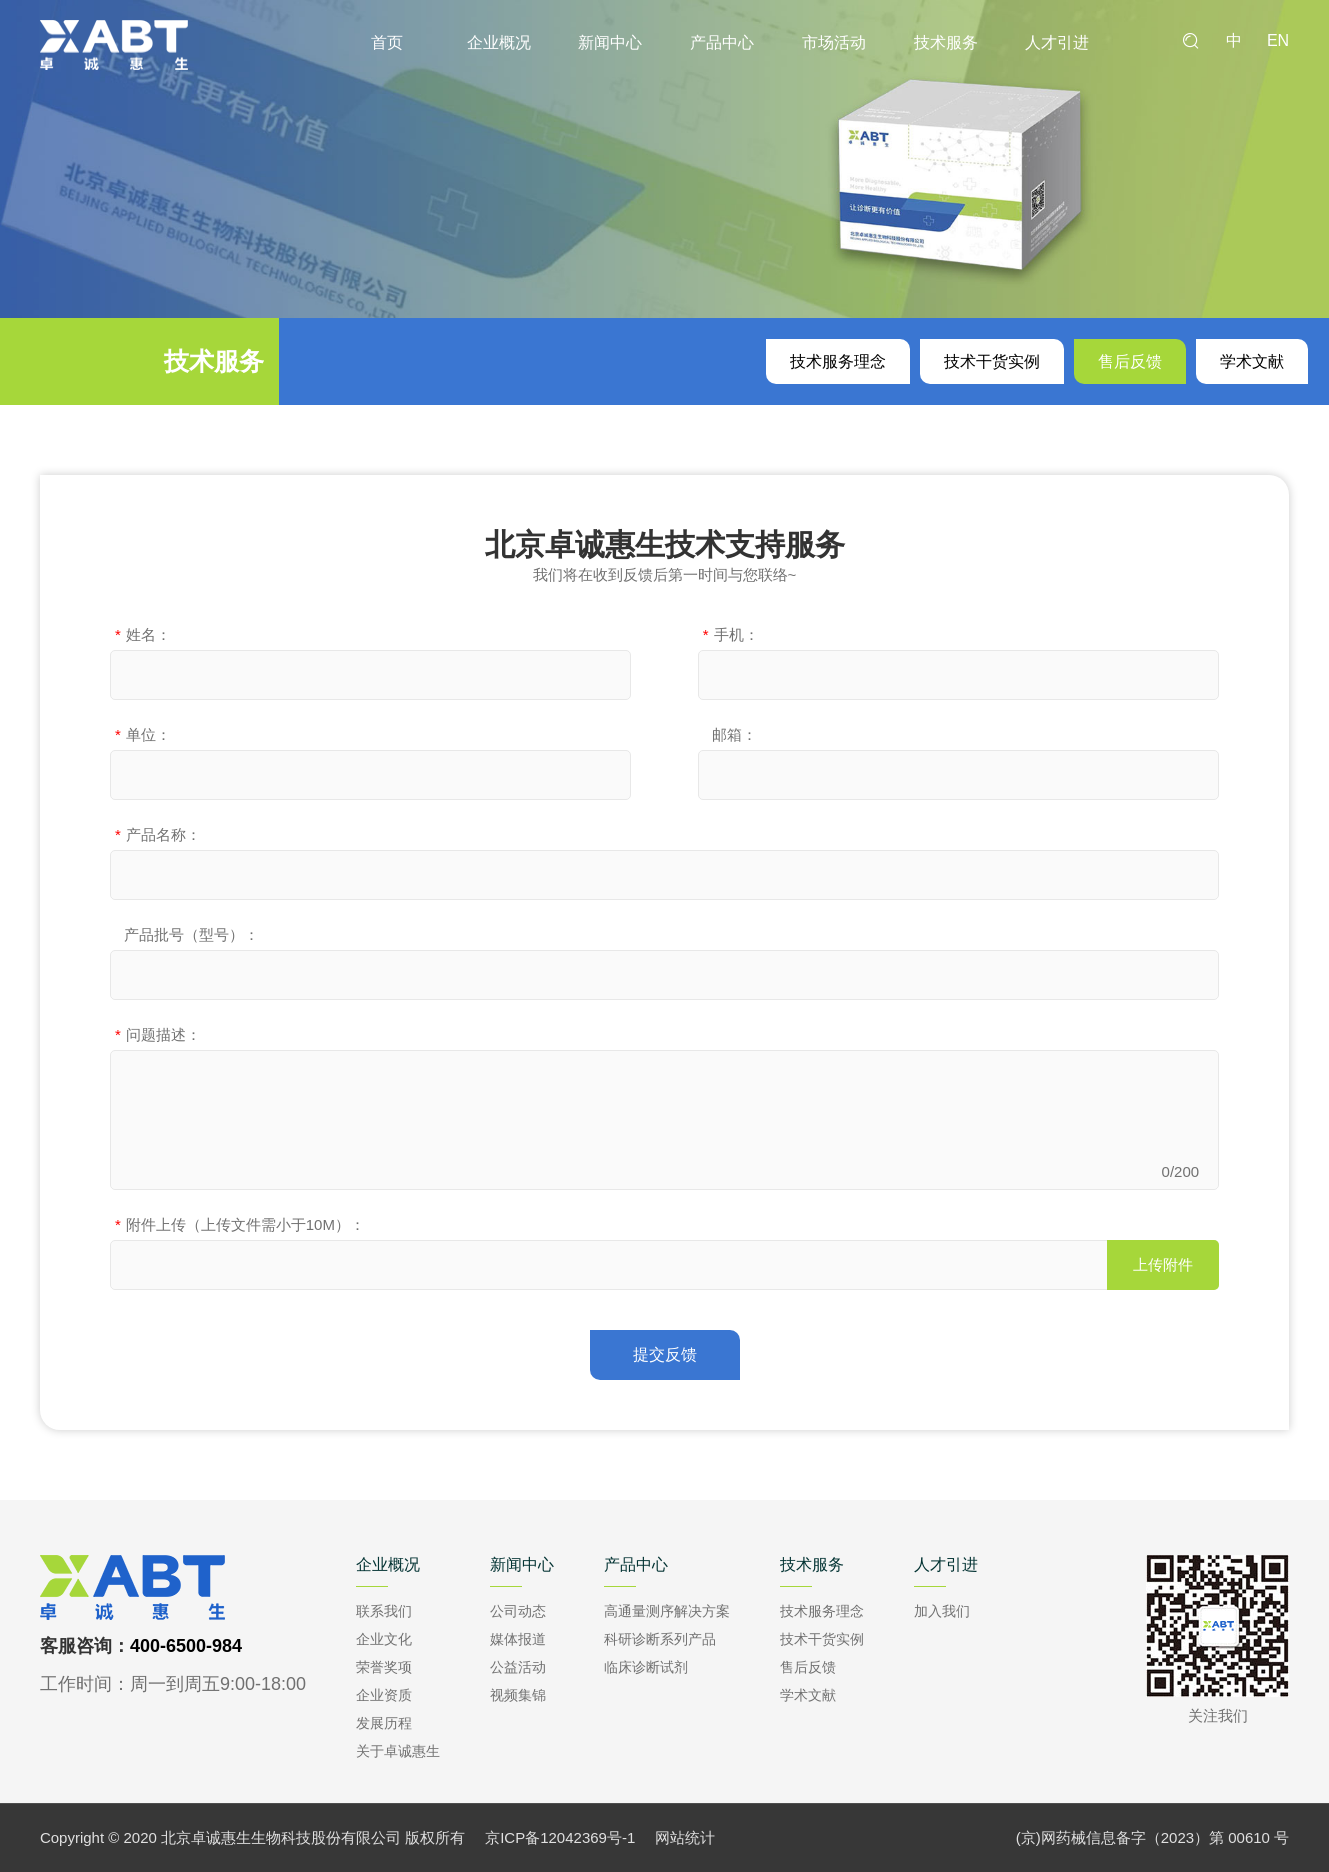  I want to click on 400-6500-984, so click(186, 1646).